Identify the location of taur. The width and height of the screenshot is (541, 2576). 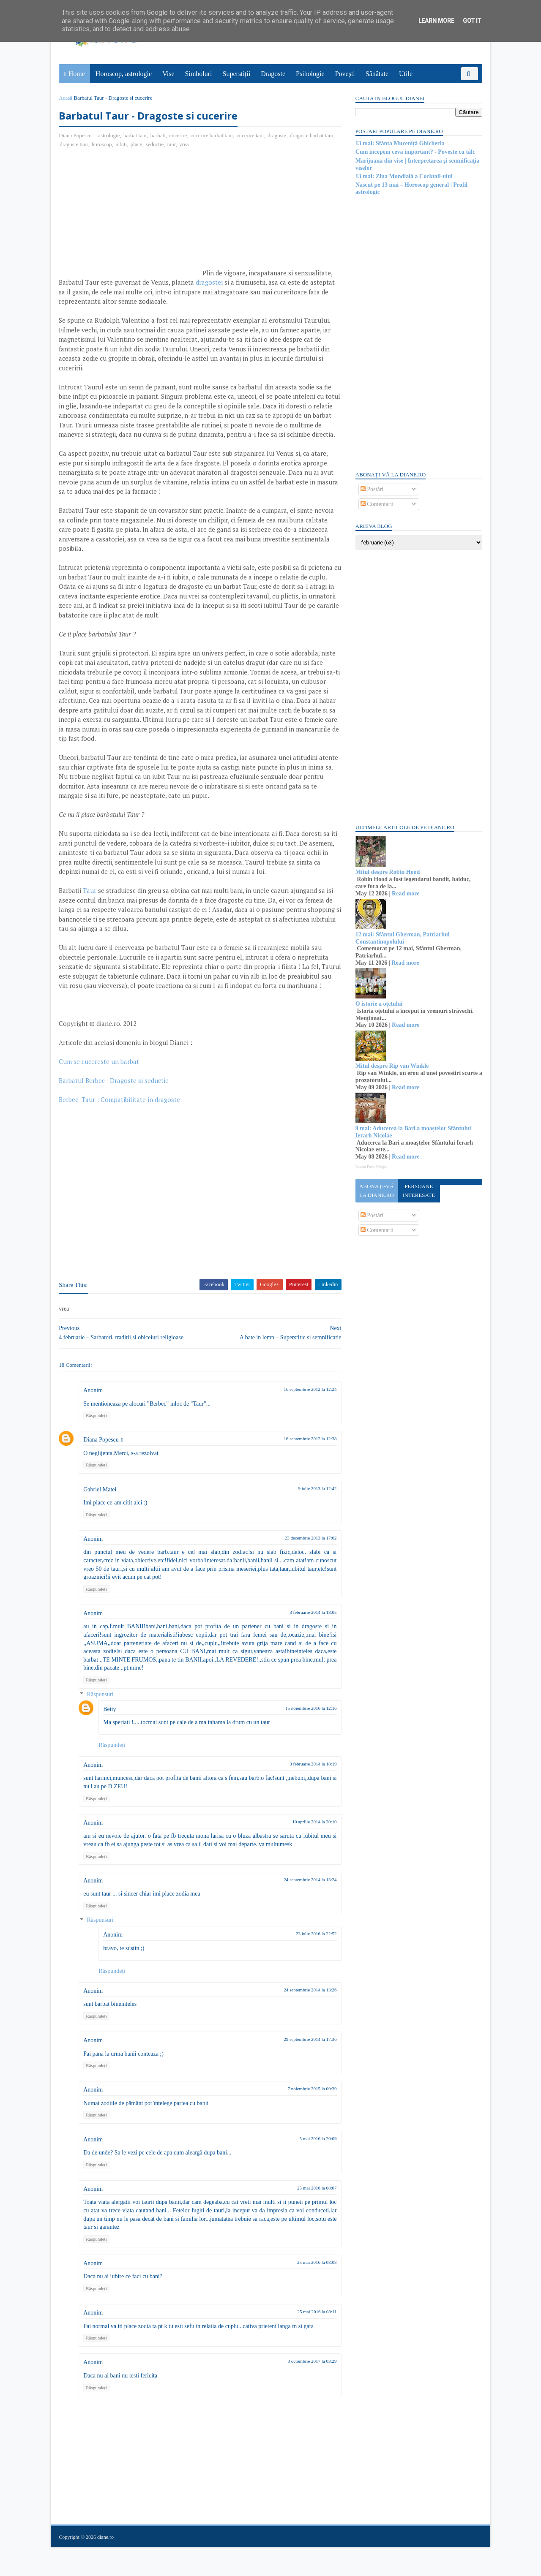
(172, 144).